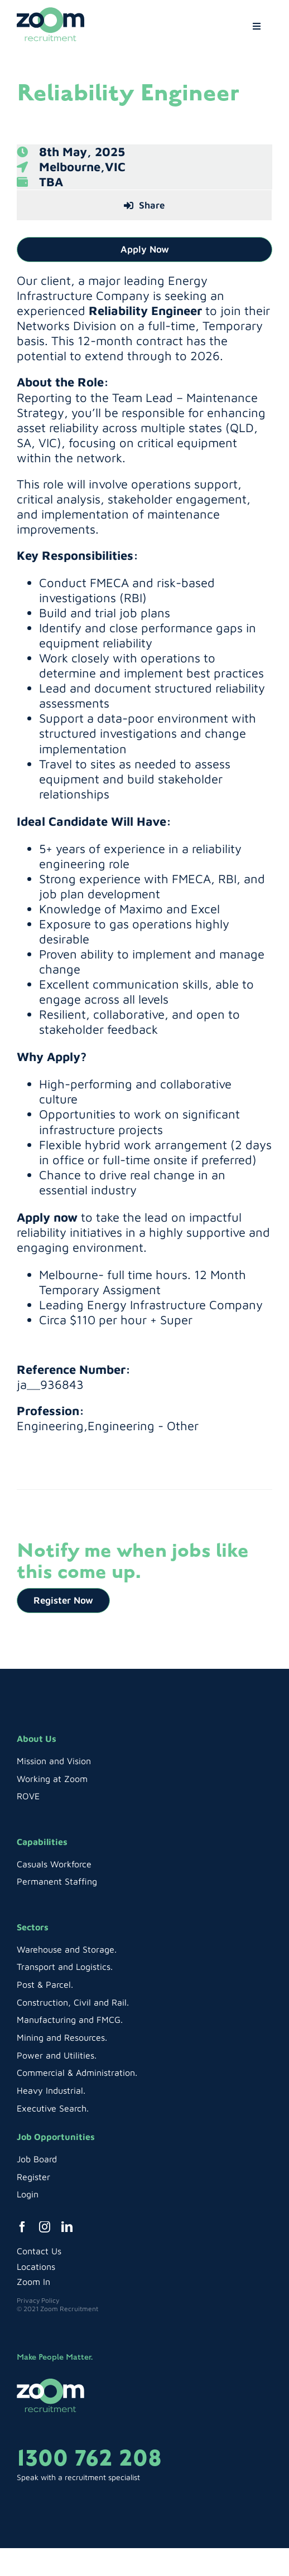 The image size is (289, 2576). I want to click on [facebook], so click(22, 2227).